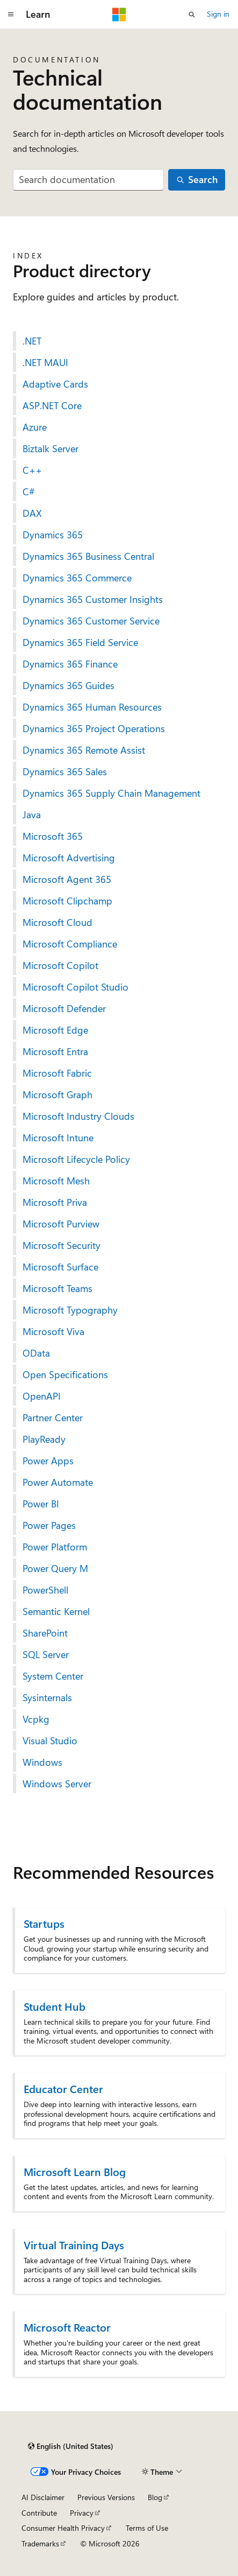 The height and width of the screenshot is (2576, 238). What do you see at coordinates (147, 2528) in the screenshot?
I see `Terms of Use` at bounding box center [147, 2528].